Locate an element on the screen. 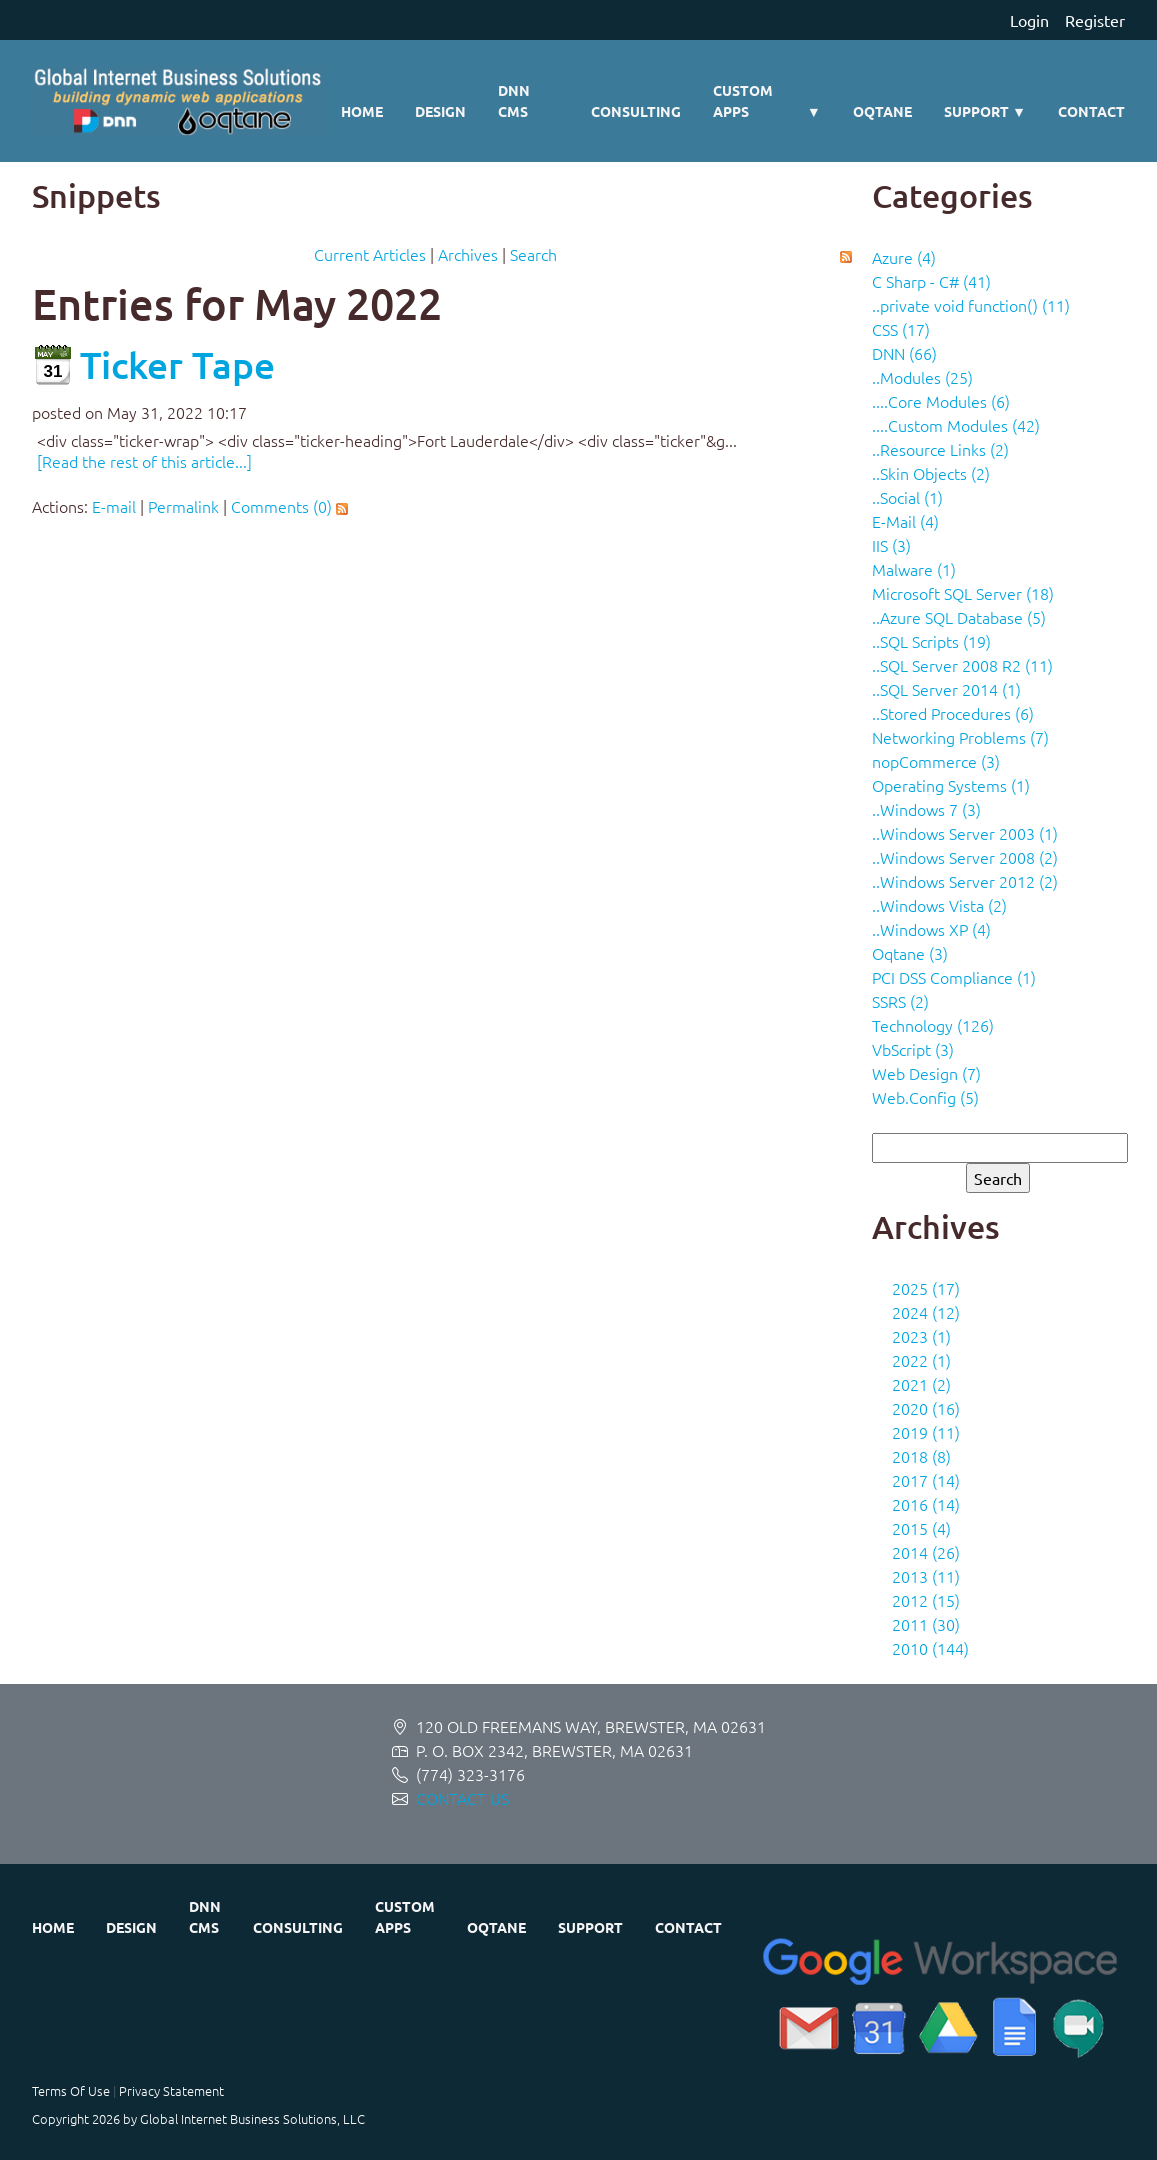 This screenshot has height=2160, width=1157. ..Stored Procedures (6) is located at coordinates (953, 713).